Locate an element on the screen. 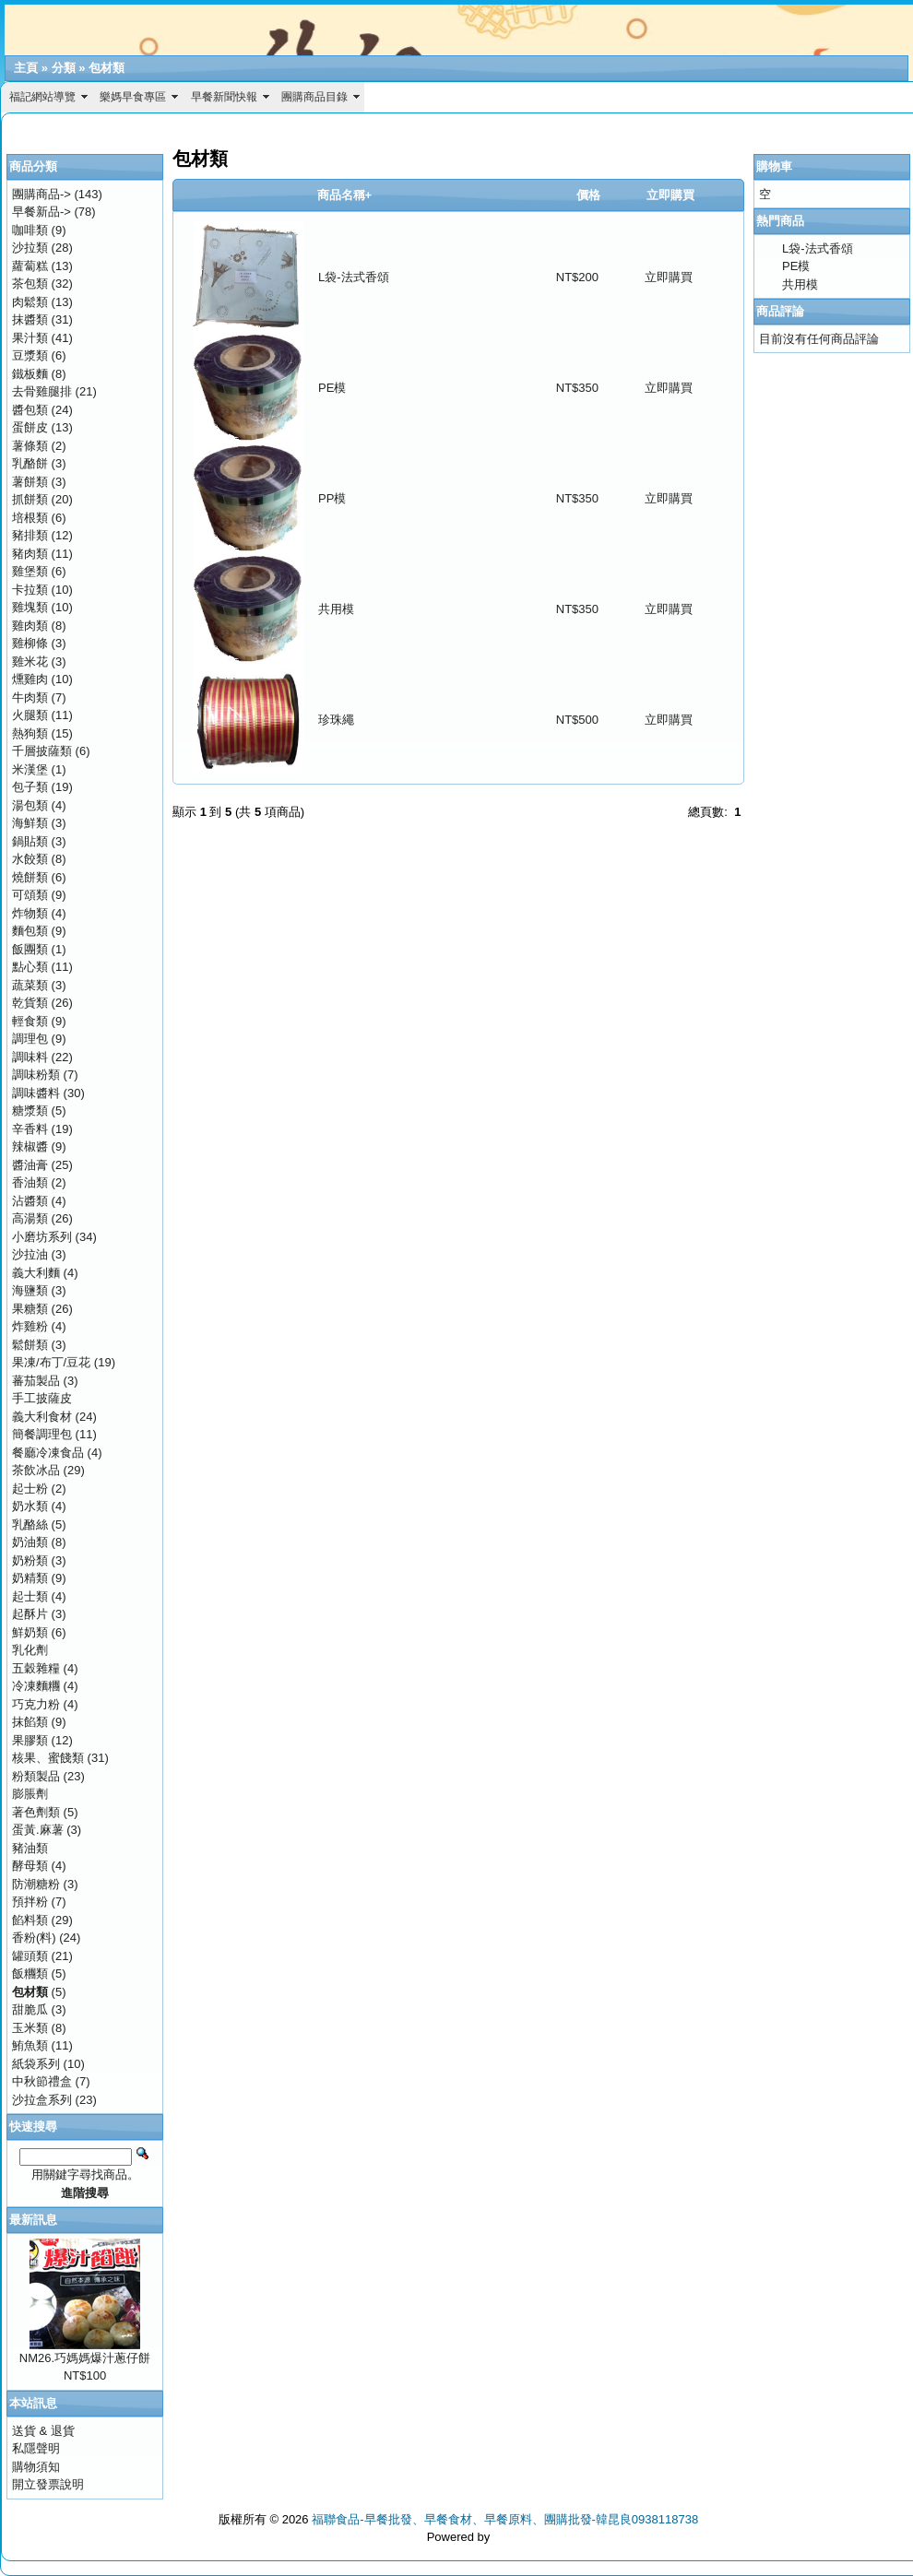 Image resolution: width=913 pixels, height=2576 pixels. 乳酪絲 is located at coordinates (30, 1524).